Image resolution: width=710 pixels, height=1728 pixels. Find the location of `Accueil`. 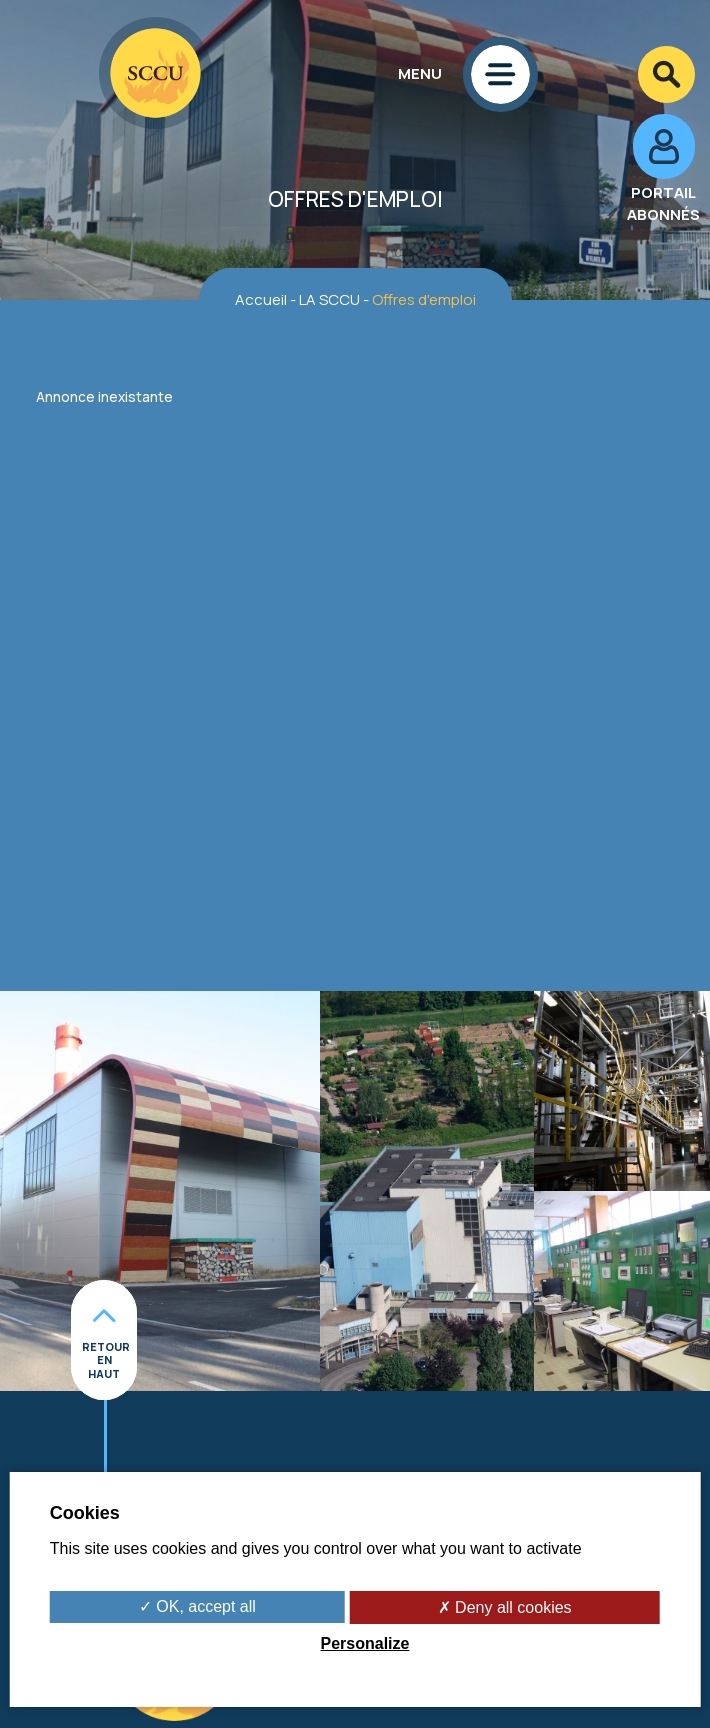

Accueil is located at coordinates (261, 299).